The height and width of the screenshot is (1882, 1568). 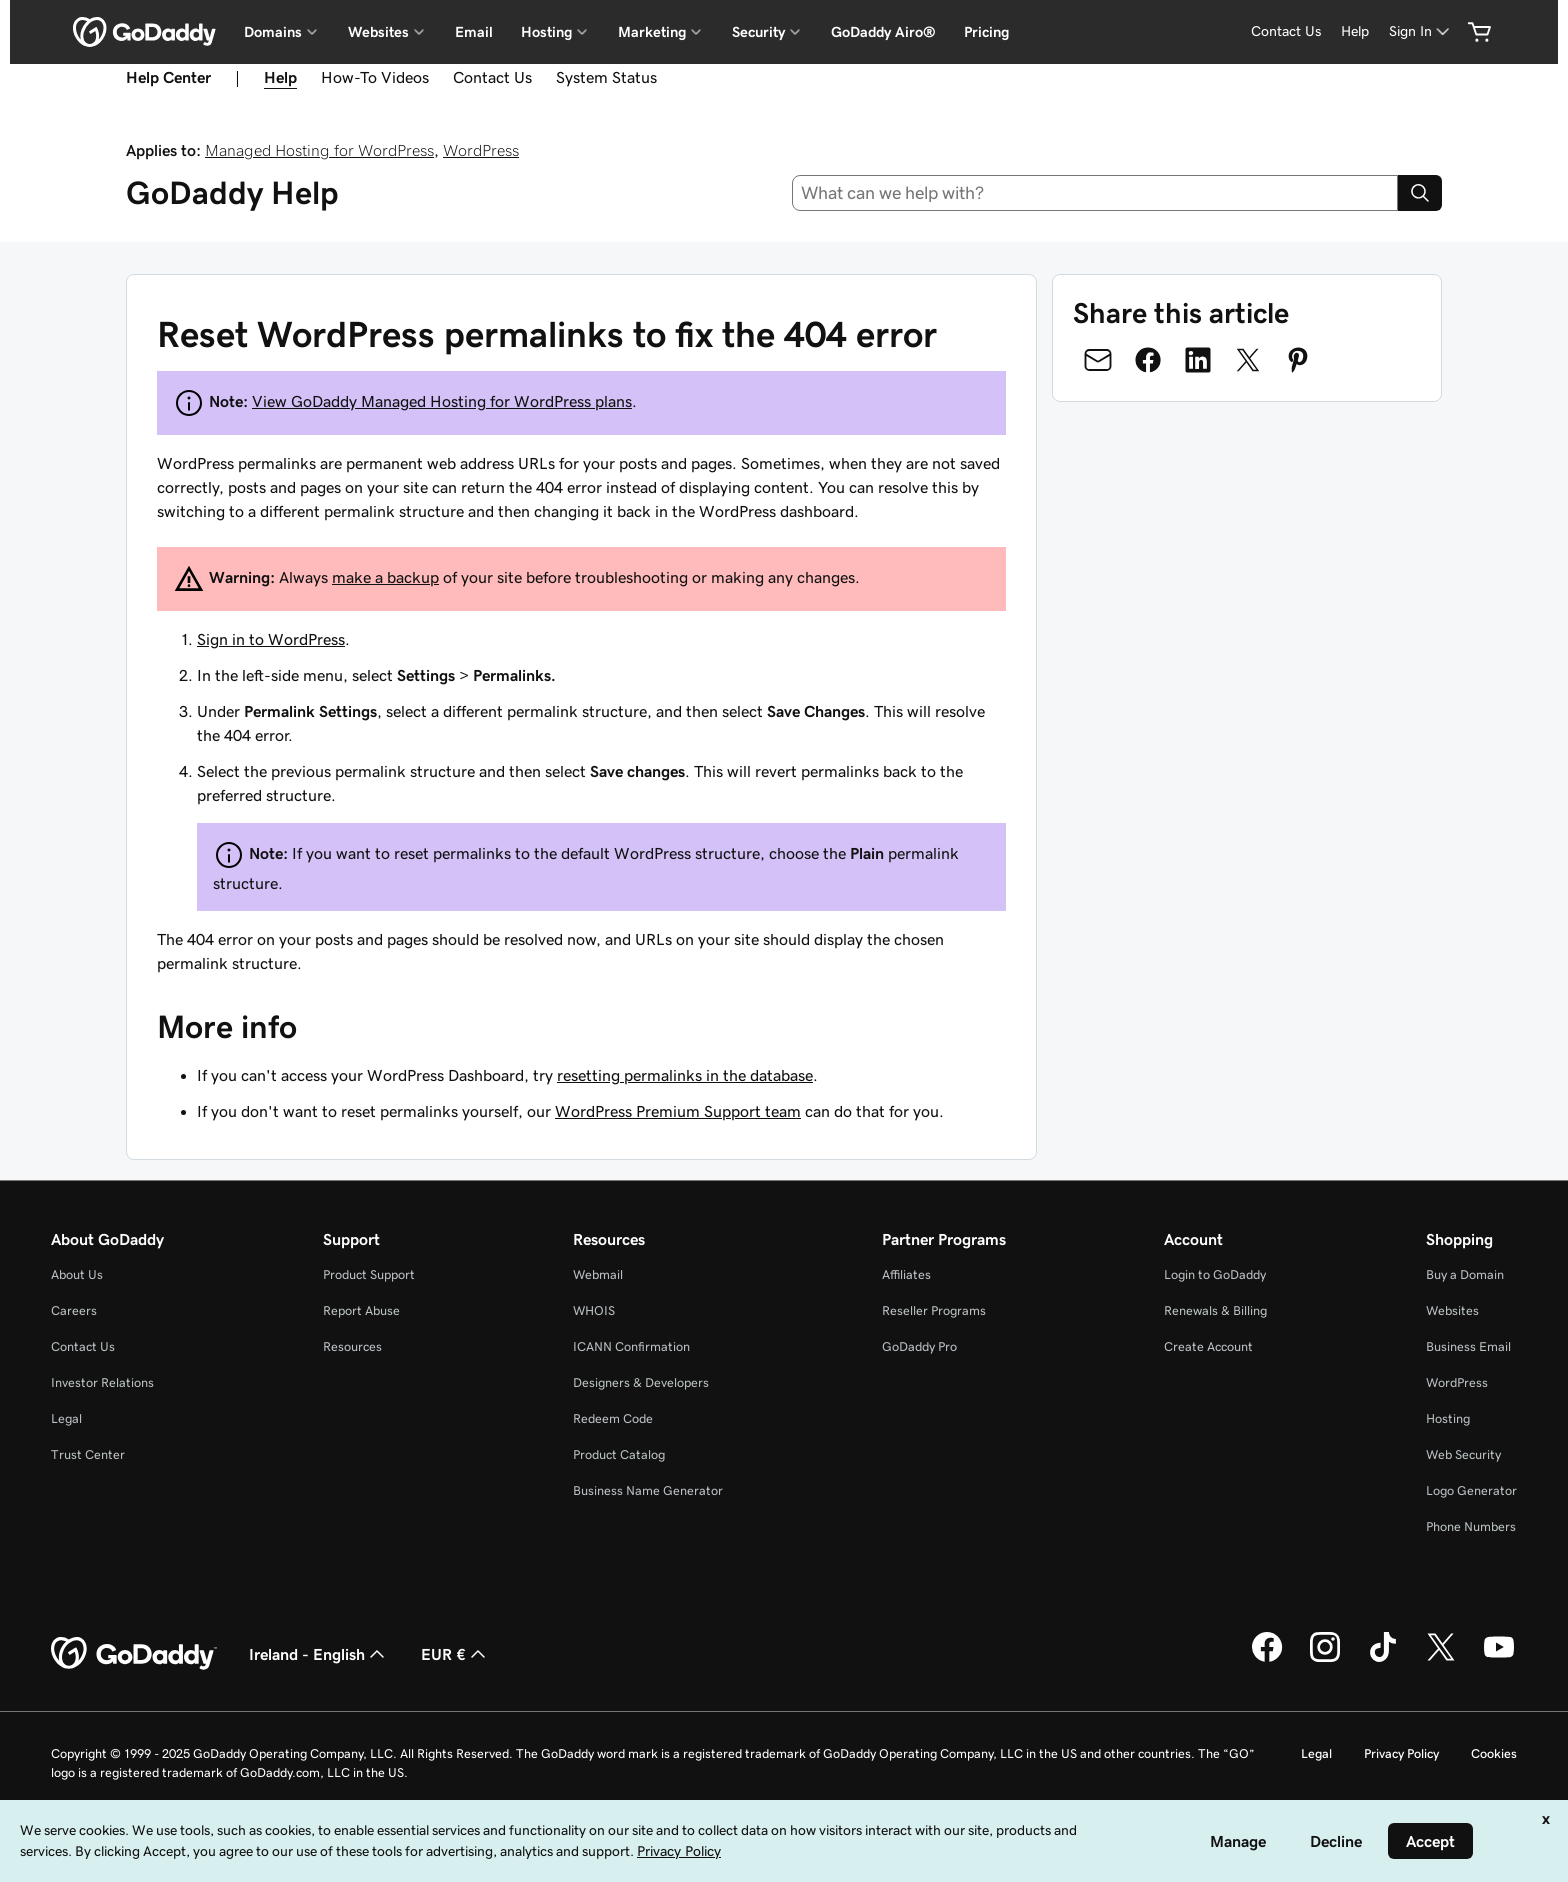 I want to click on Web Security, so click(x=1463, y=1454).